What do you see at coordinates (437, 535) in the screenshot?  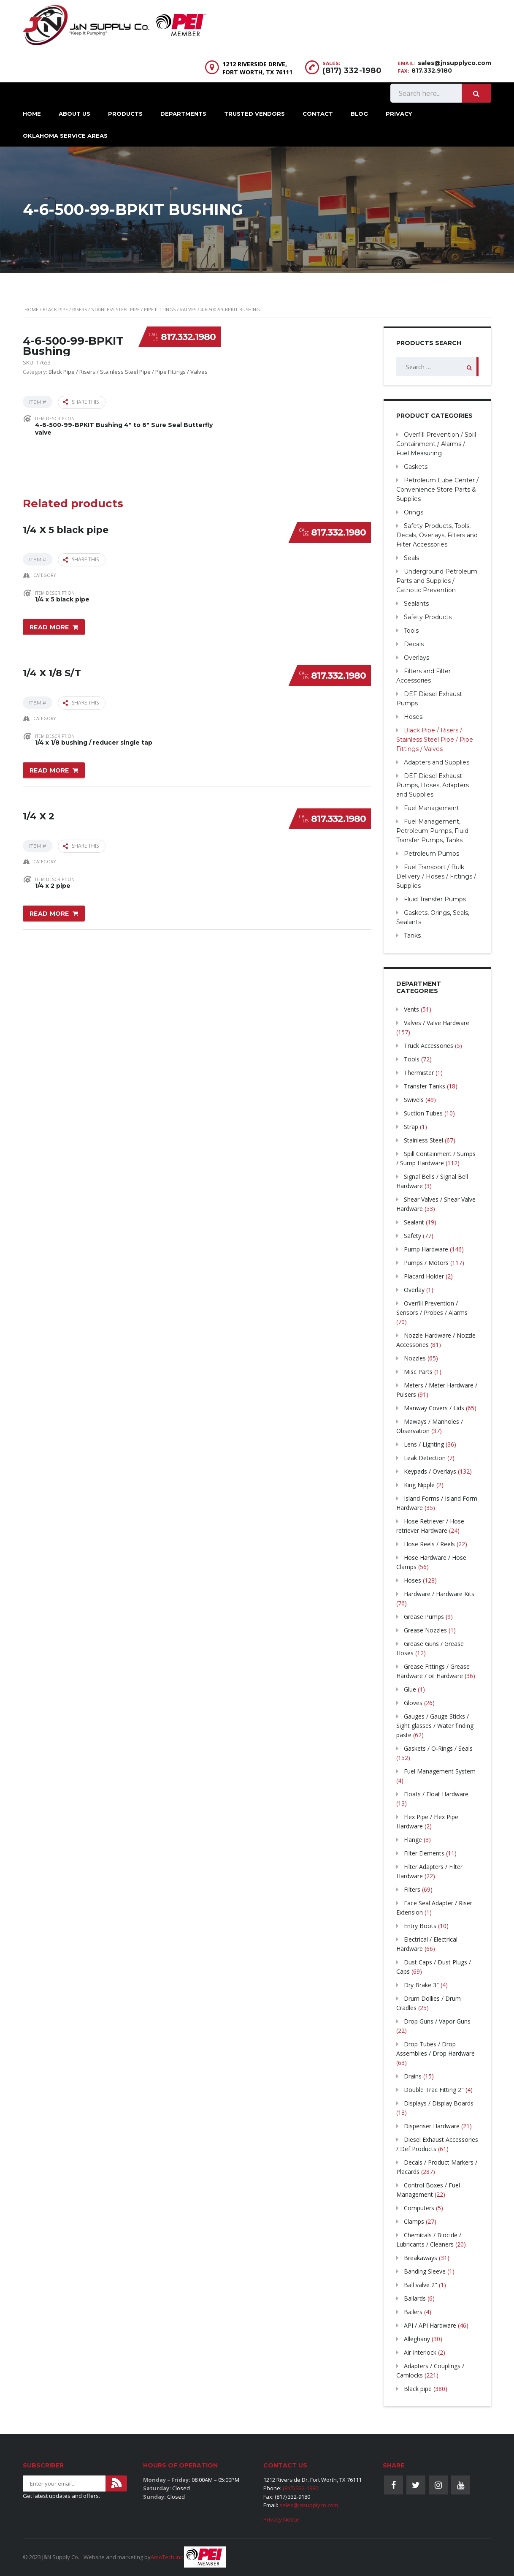 I see `Safety Products, Tools, Decals, Overlays, Filters and Filter Accessories` at bounding box center [437, 535].